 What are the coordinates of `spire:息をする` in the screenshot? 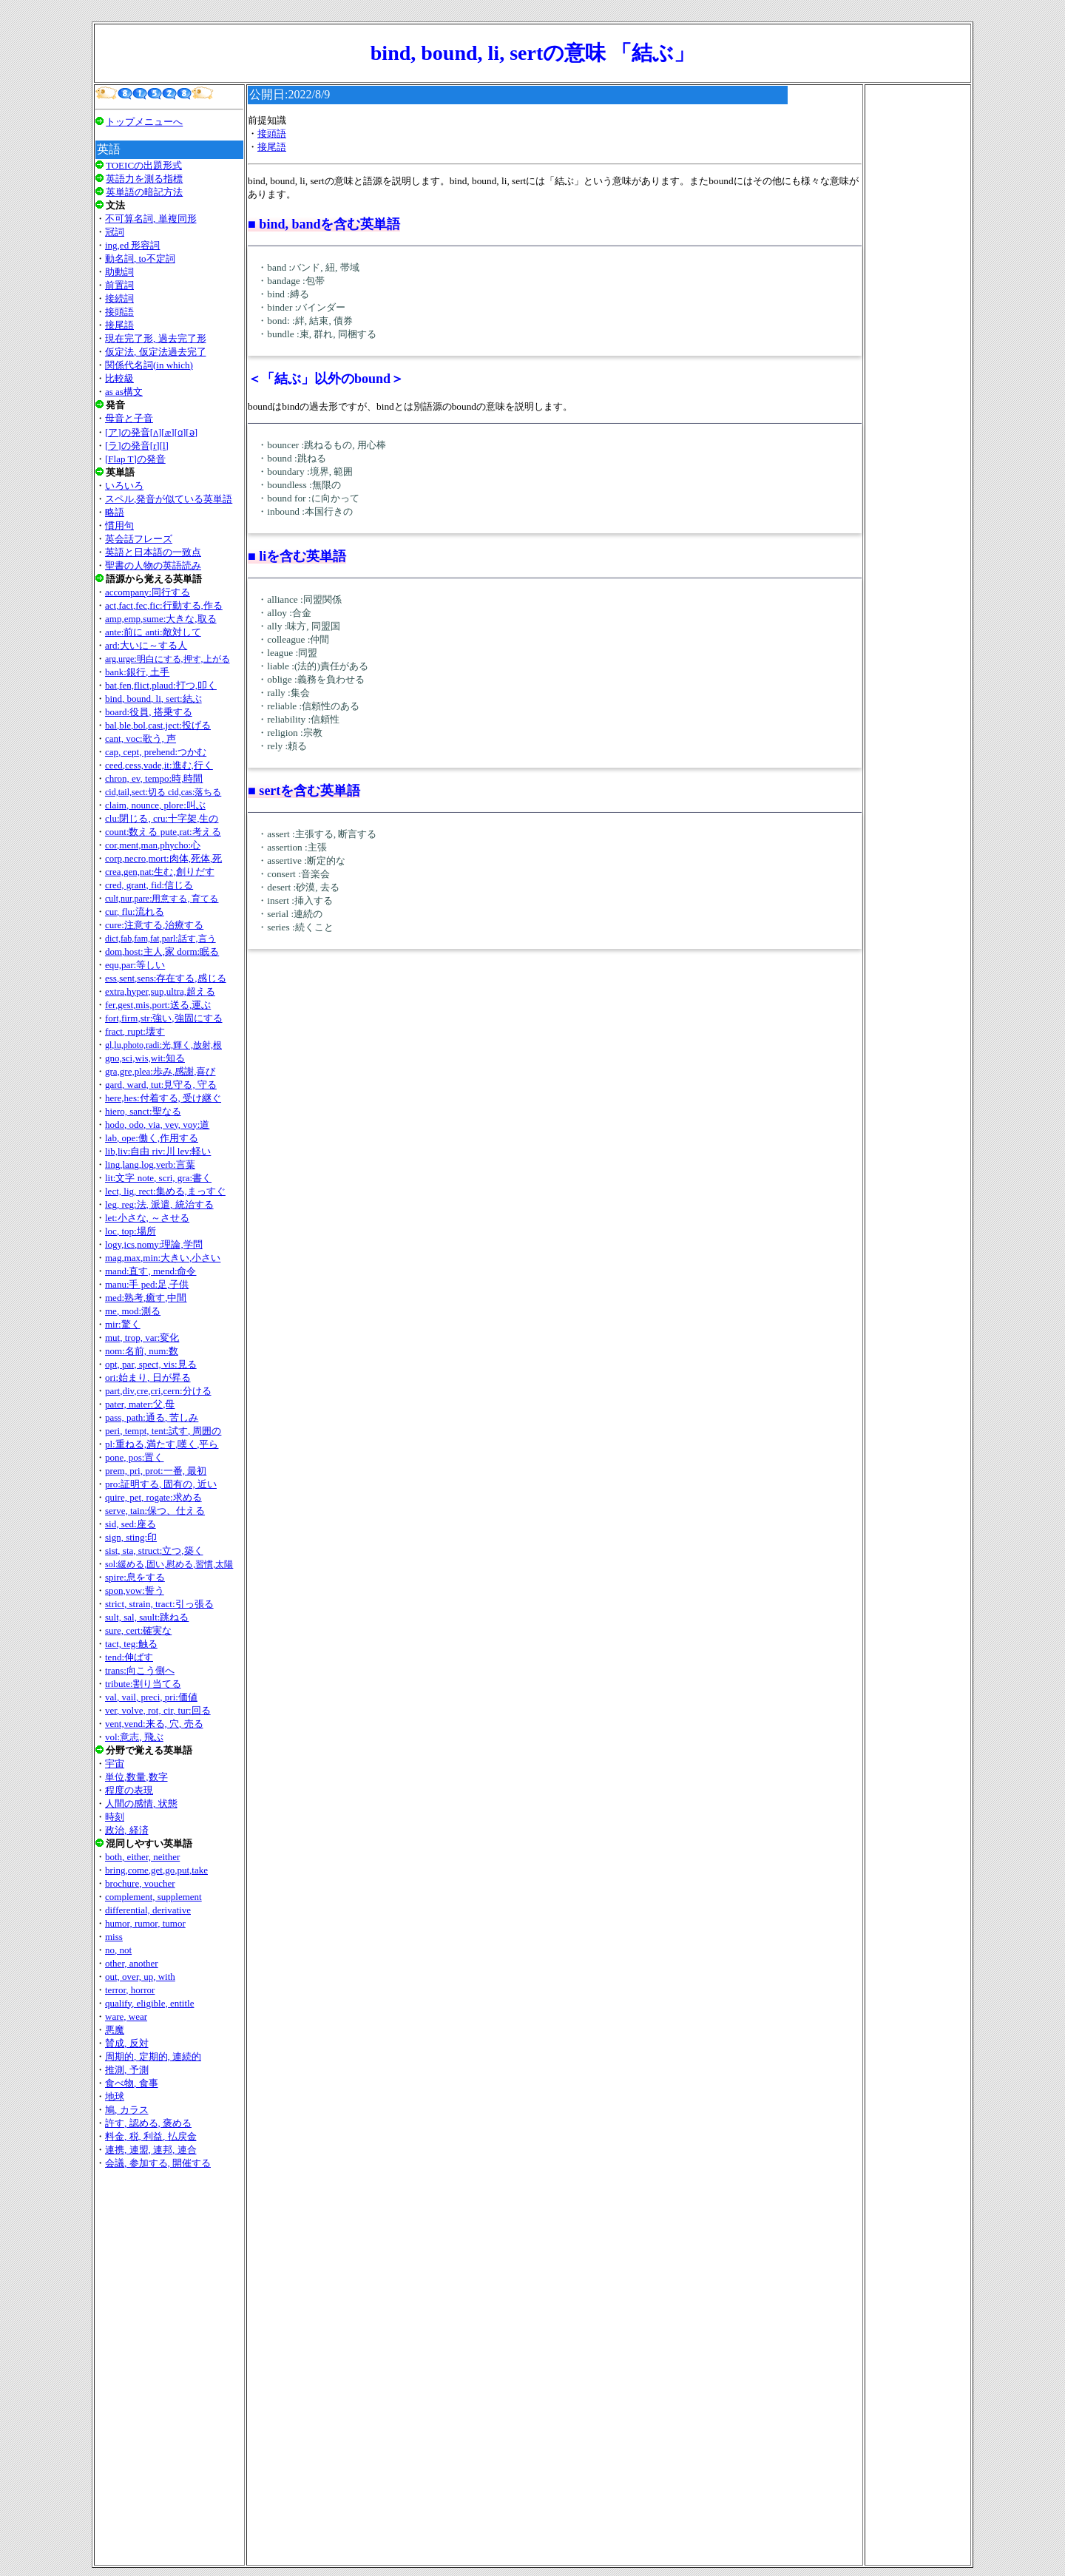 It's located at (135, 1577).